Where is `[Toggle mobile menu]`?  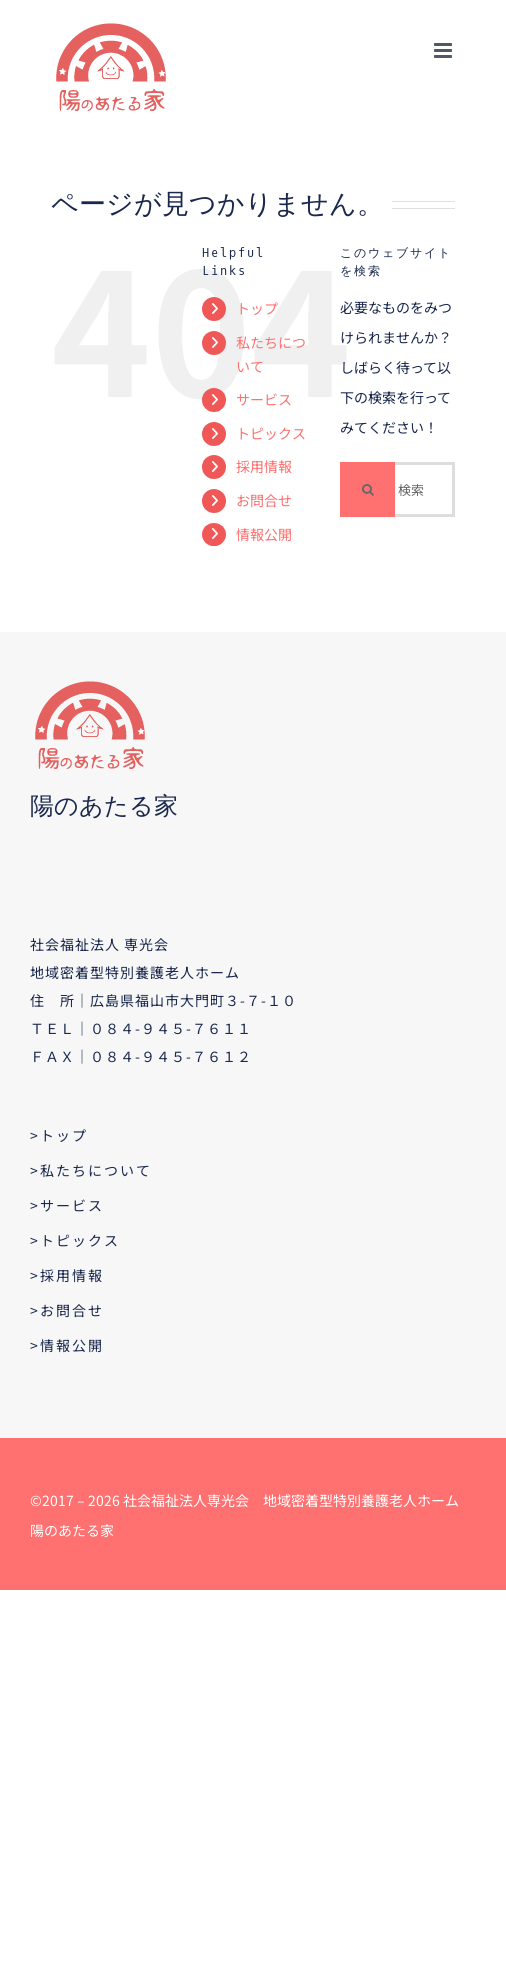 [Toggle mobile menu] is located at coordinates (444, 50).